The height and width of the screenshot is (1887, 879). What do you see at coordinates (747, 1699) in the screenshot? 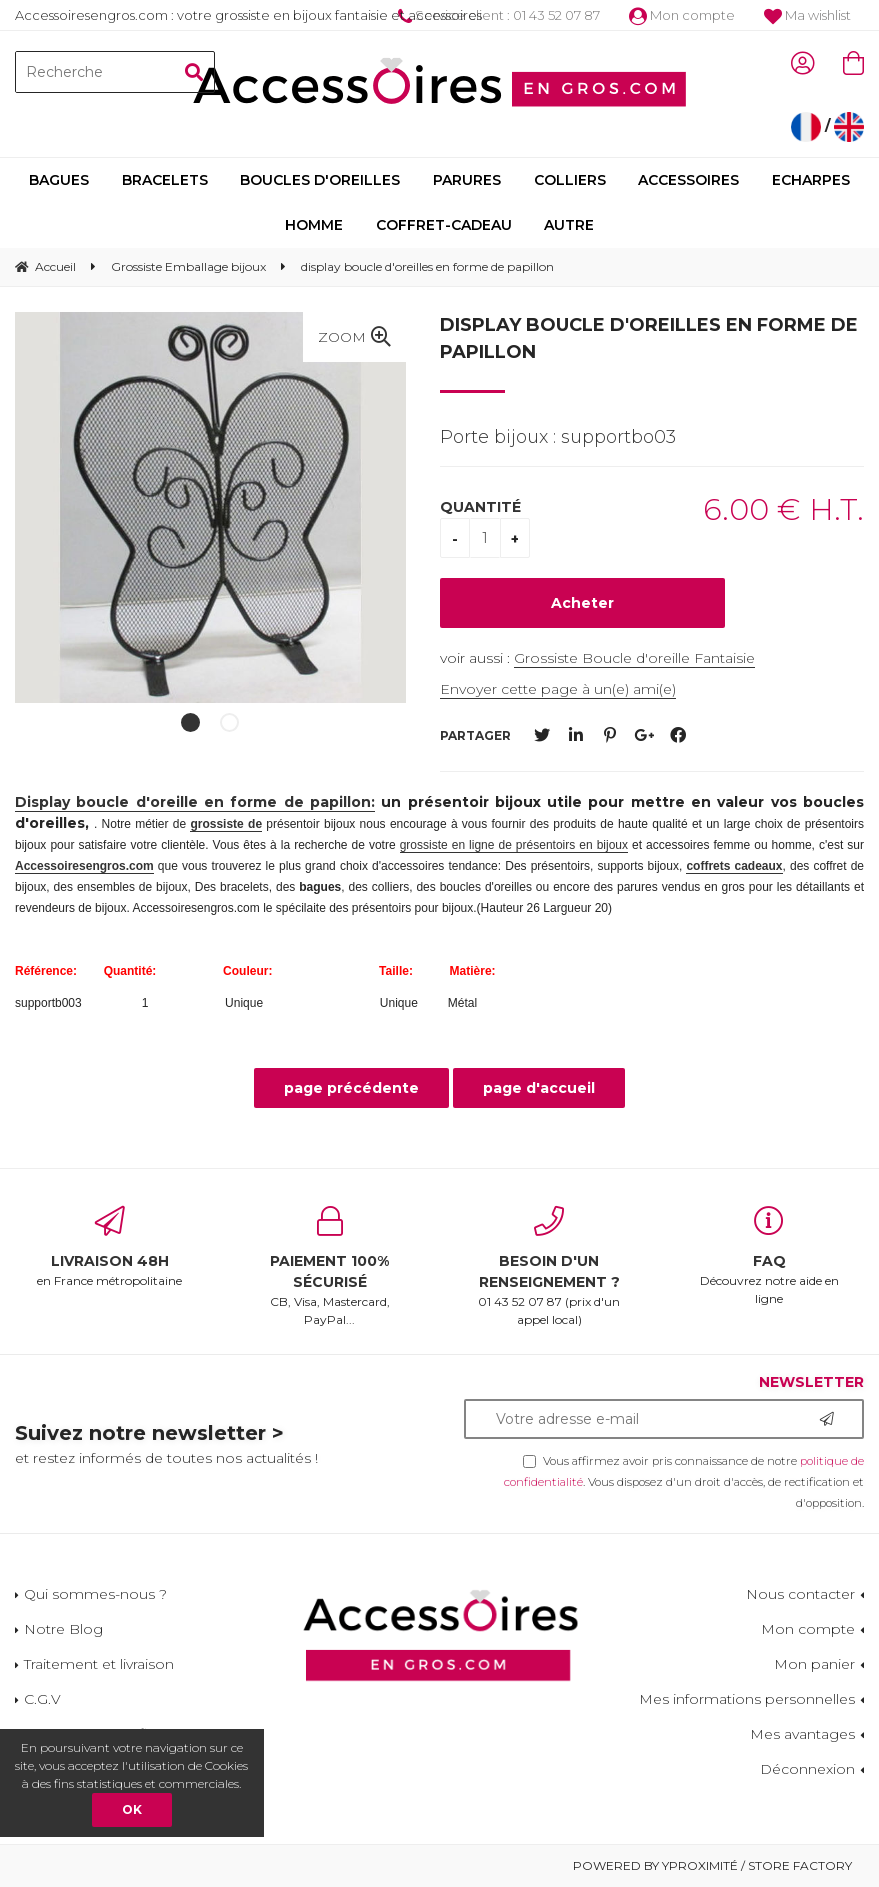
I see `Mes informations personnelles` at bounding box center [747, 1699].